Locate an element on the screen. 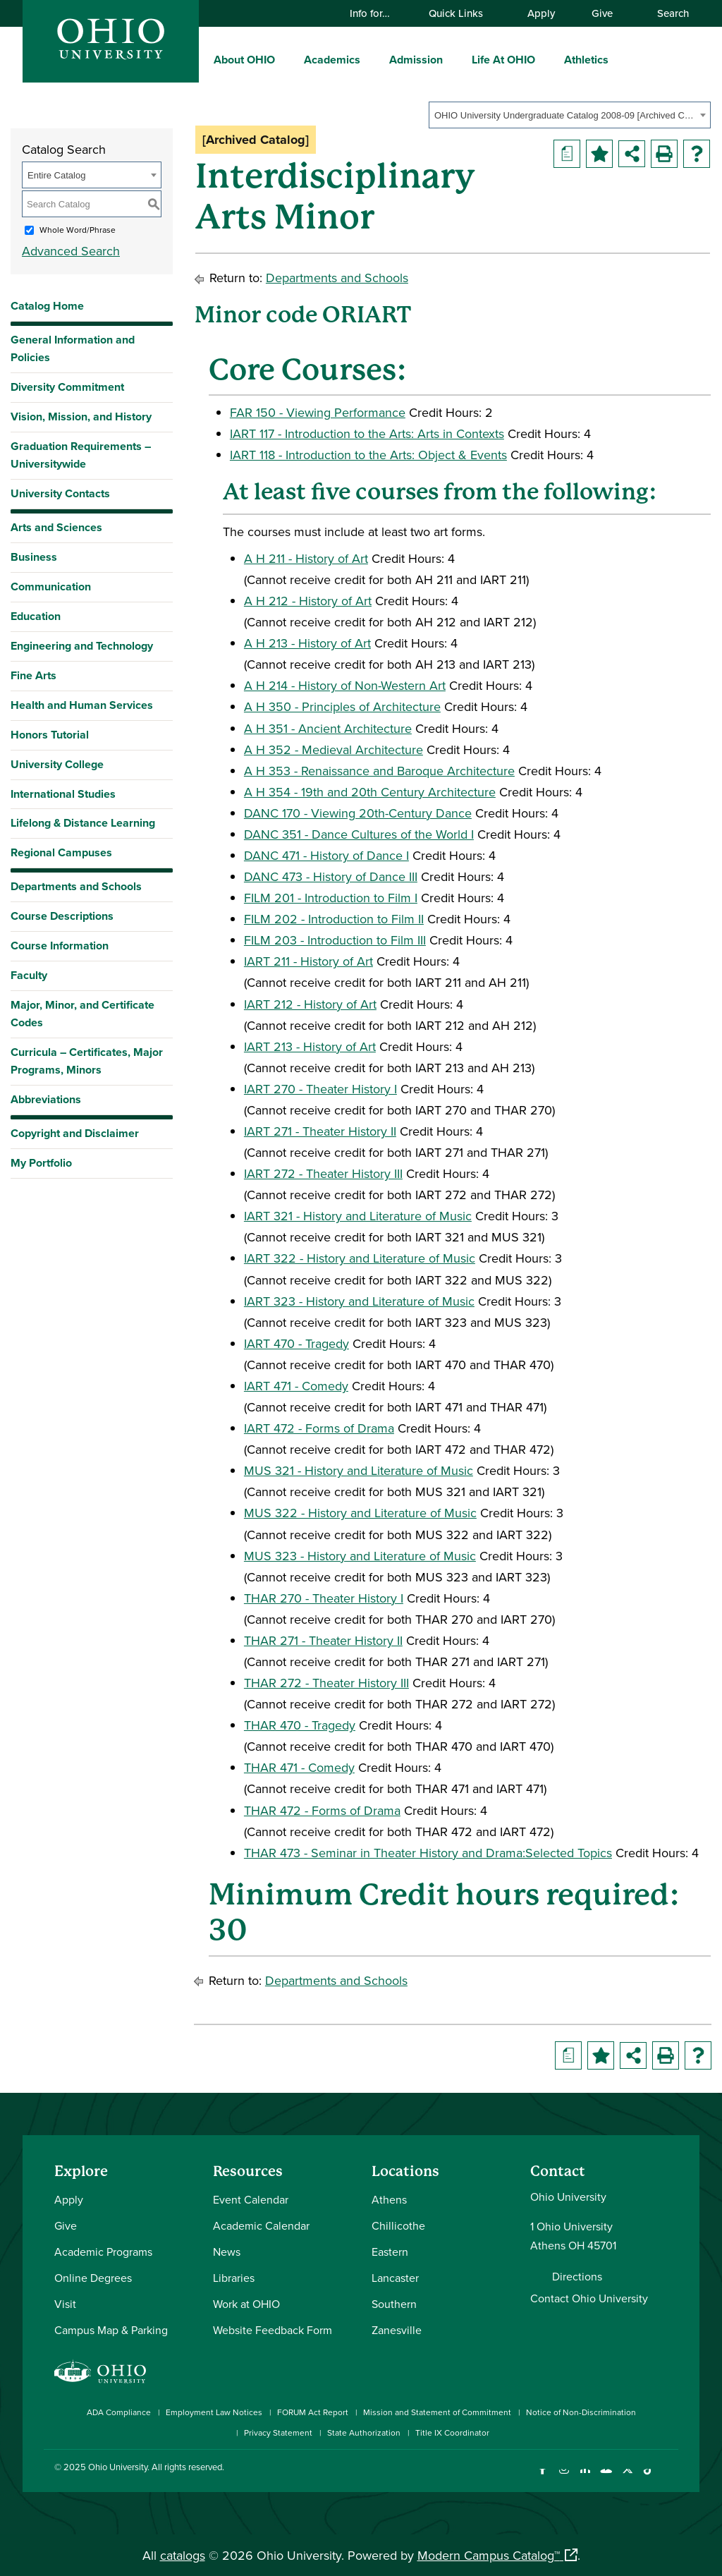  IART 213 - History of Art is located at coordinates (310, 1046).